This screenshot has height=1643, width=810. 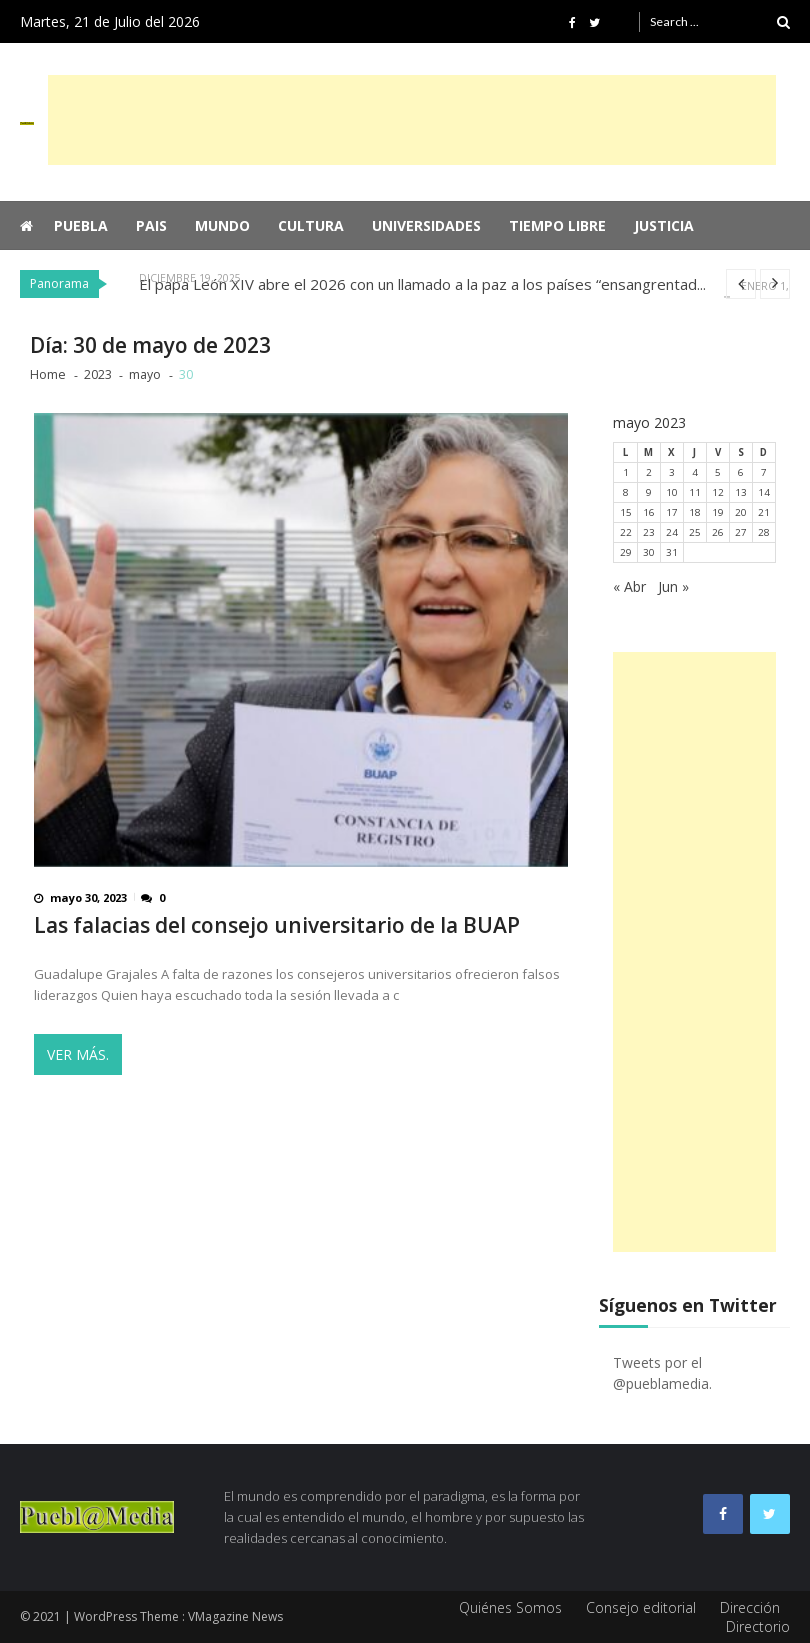 What do you see at coordinates (672, 532) in the screenshot?
I see `24 [Entradas publicadas el 24 de May de 2023]` at bounding box center [672, 532].